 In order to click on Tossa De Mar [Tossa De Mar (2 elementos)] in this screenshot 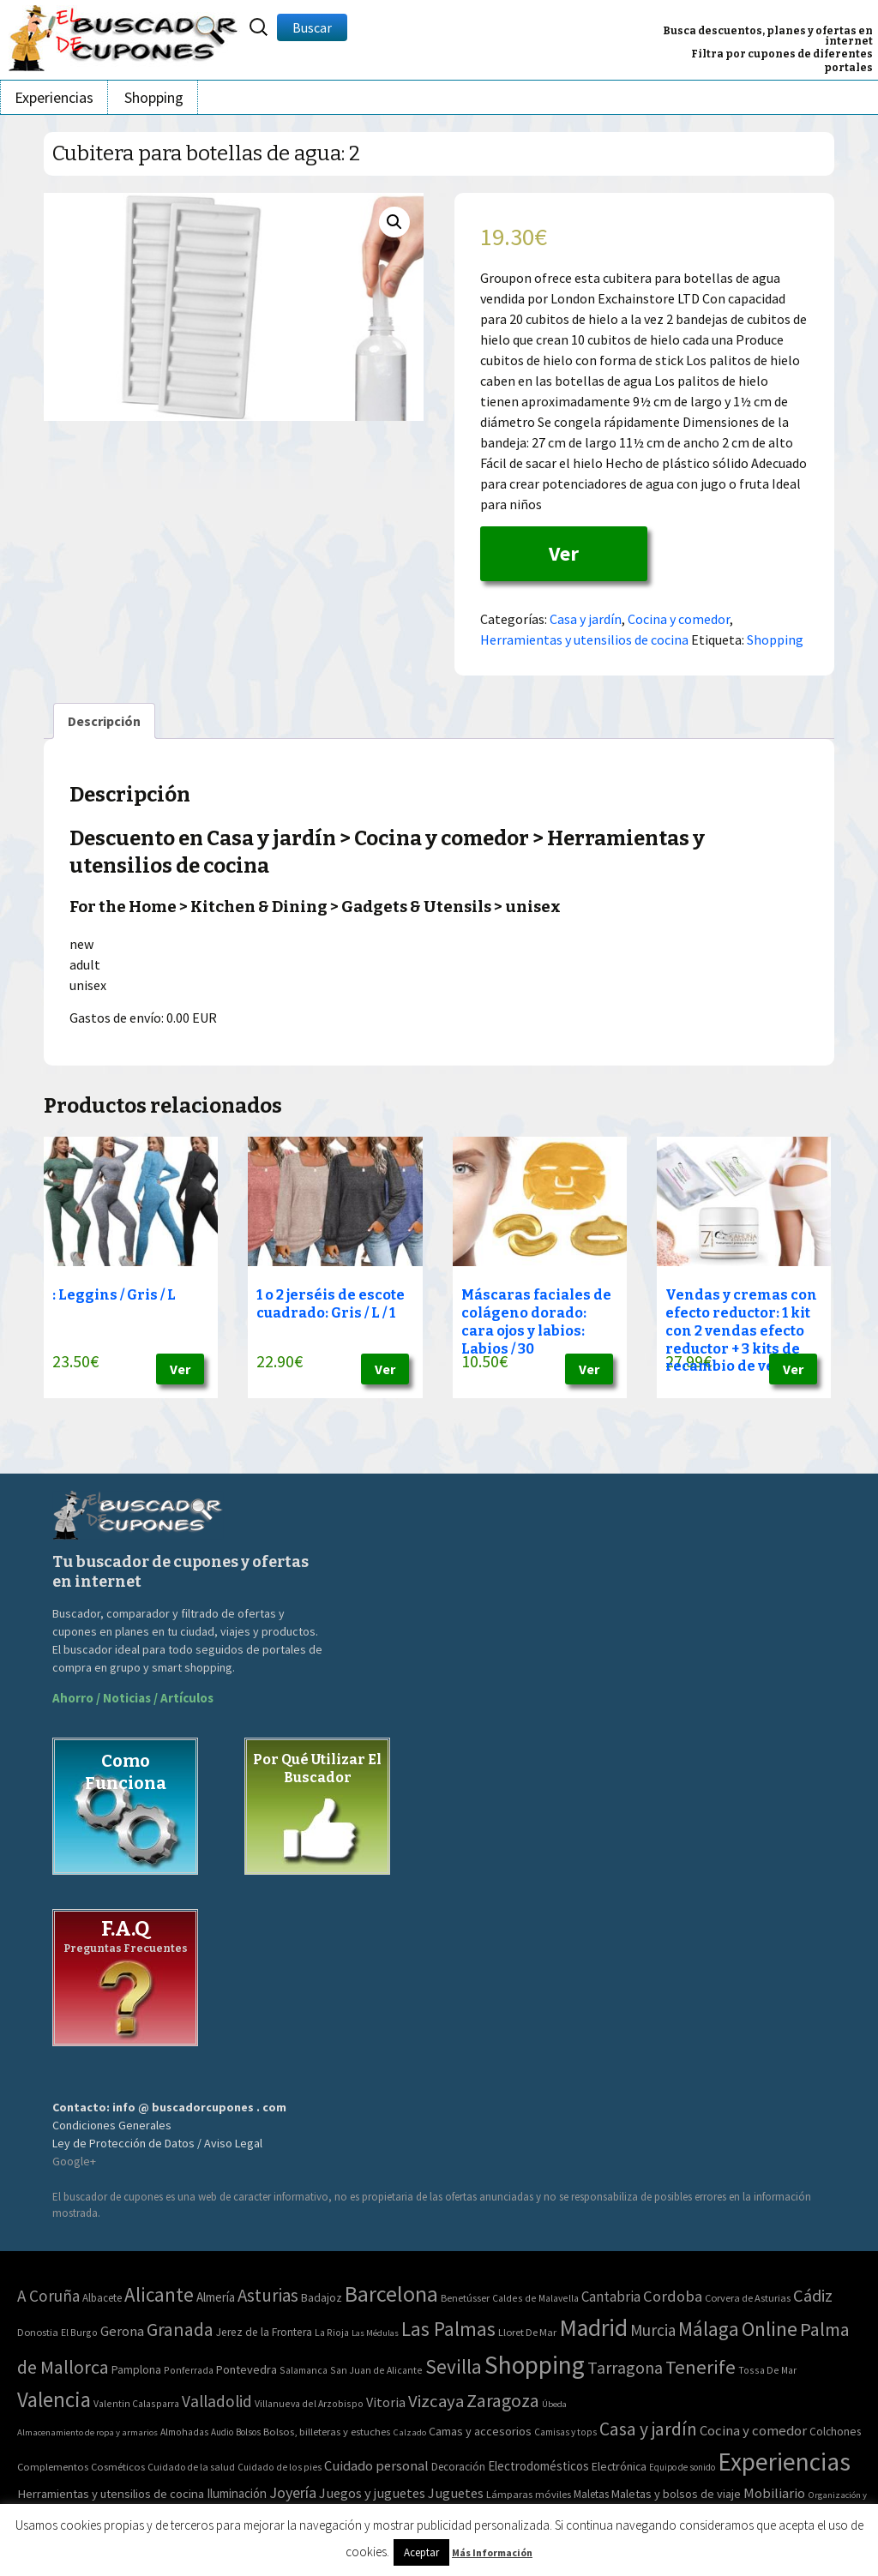, I will do `click(767, 2369)`.